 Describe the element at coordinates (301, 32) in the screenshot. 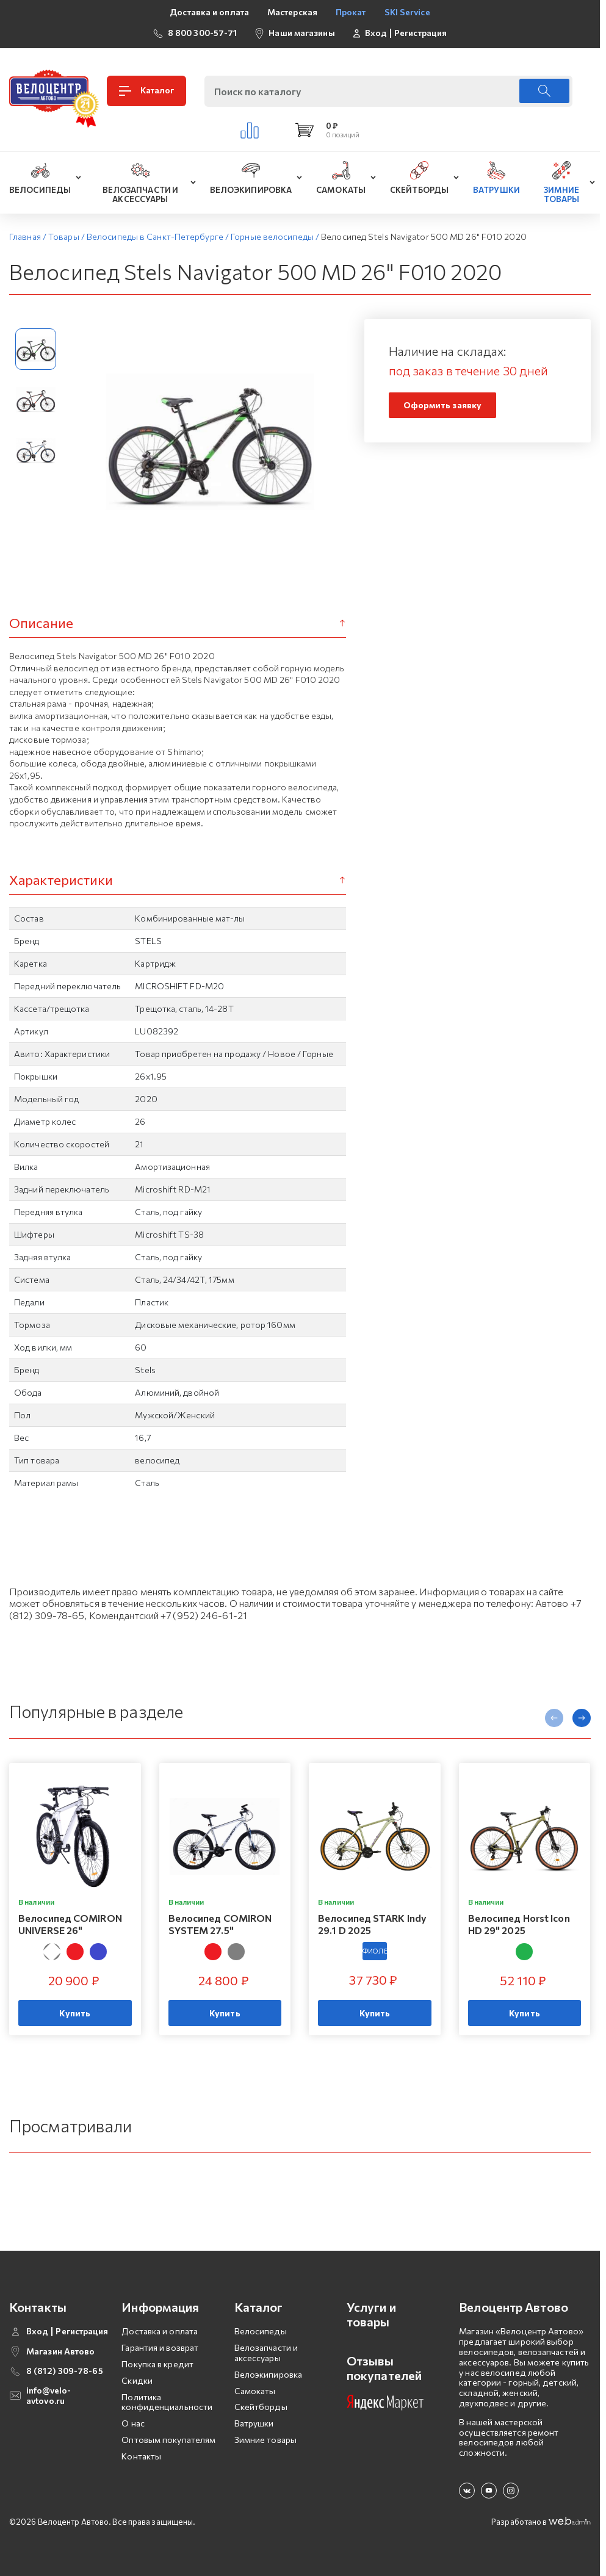

I see `Наши магазины` at that location.